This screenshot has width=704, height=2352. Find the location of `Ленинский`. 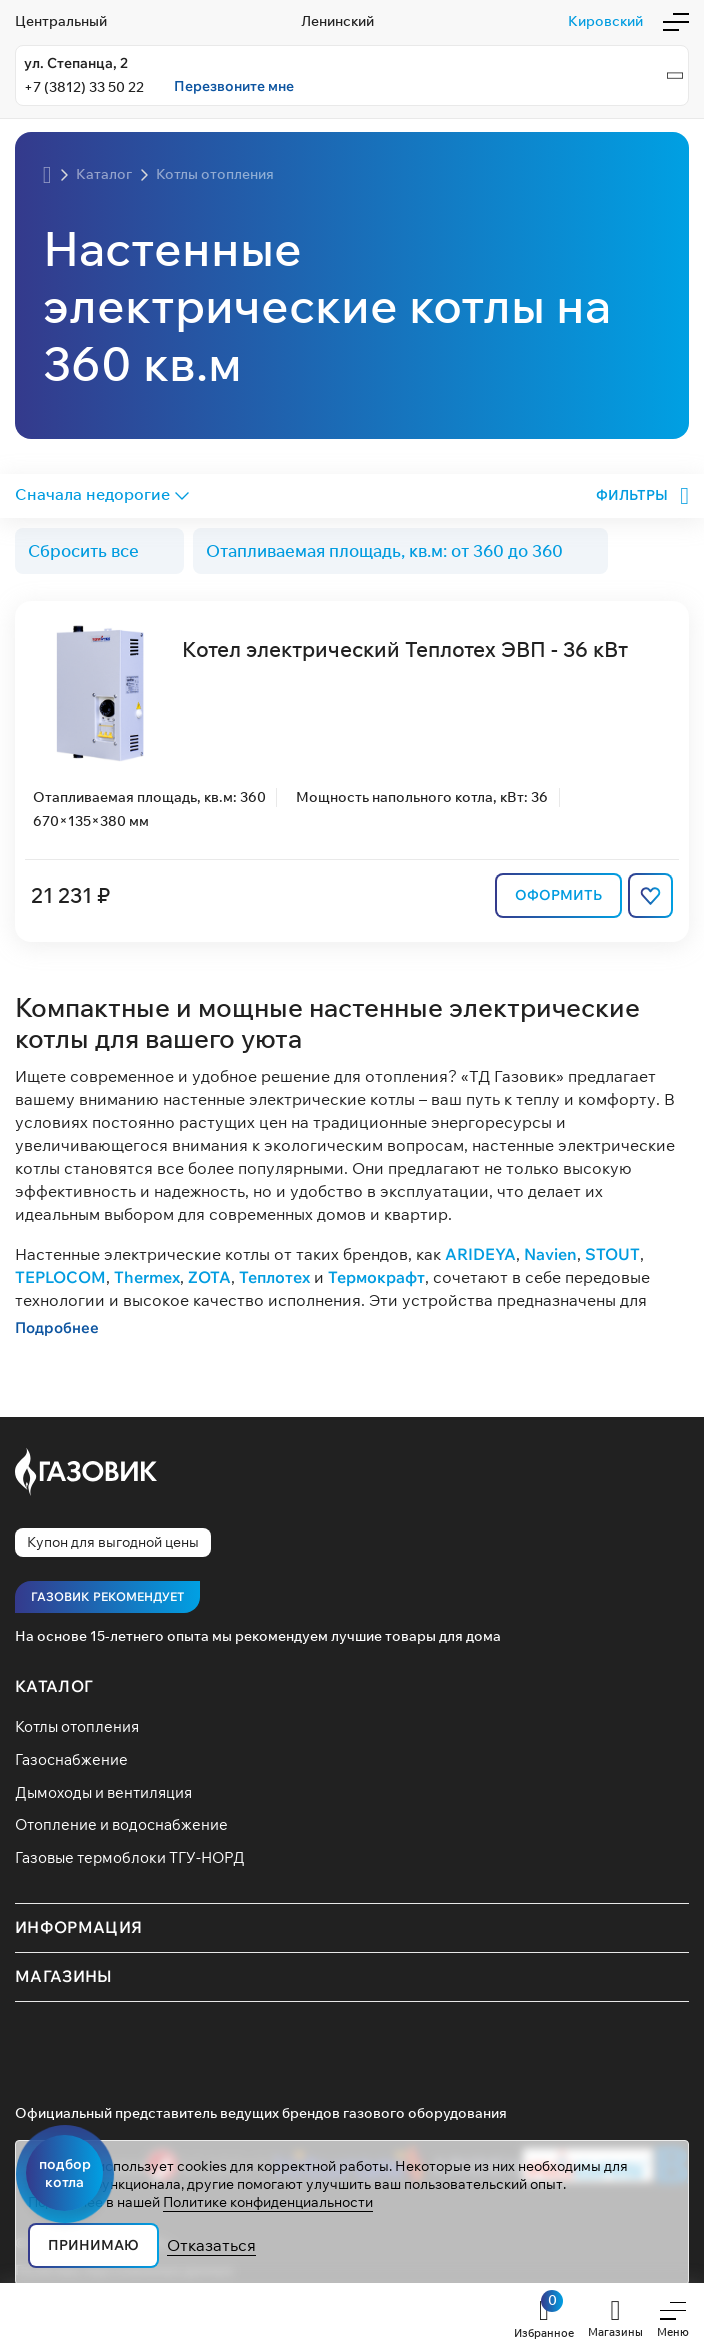

Ленинский is located at coordinates (337, 21).